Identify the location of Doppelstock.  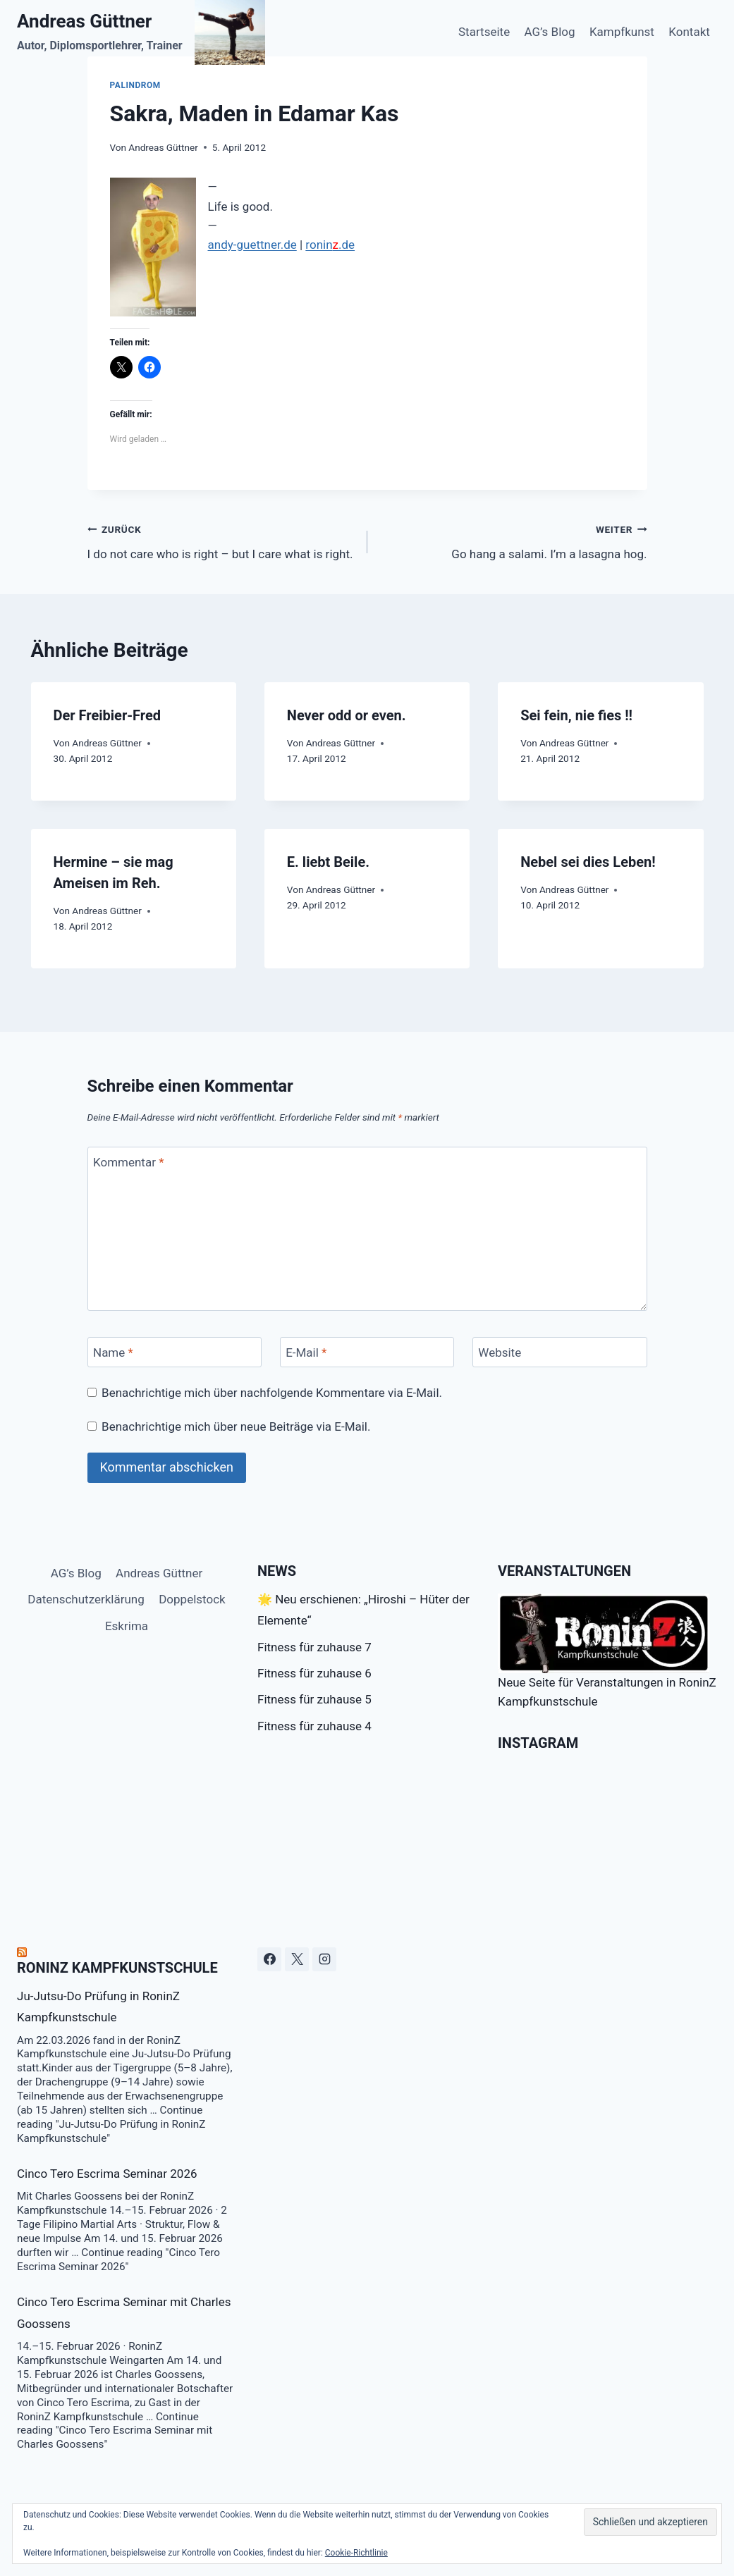
(192, 1599).